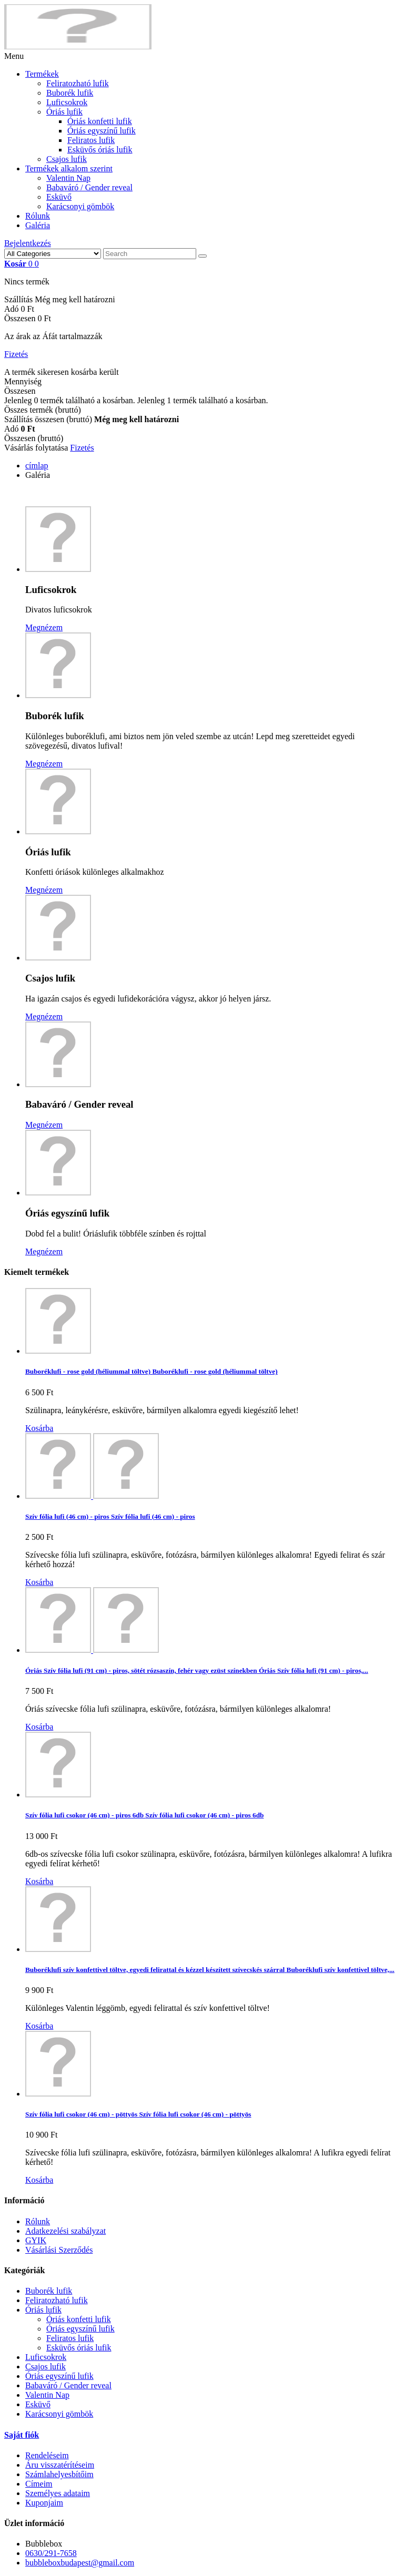 This screenshot has height=2576, width=404. I want to click on Galéria, so click(37, 225).